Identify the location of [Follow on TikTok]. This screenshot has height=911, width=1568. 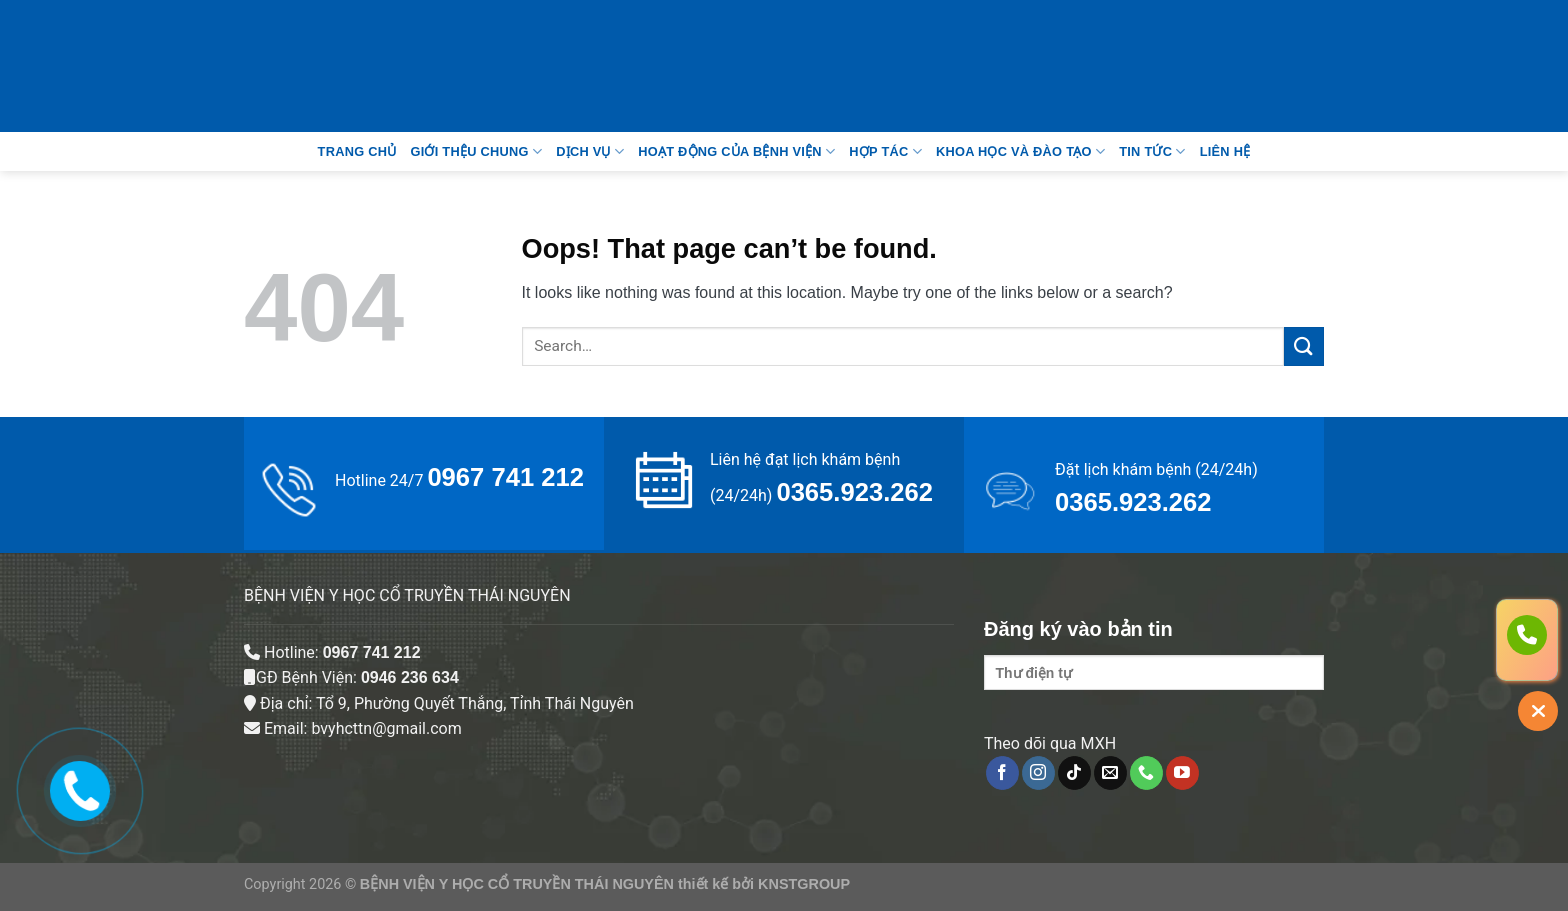
(1074, 773).